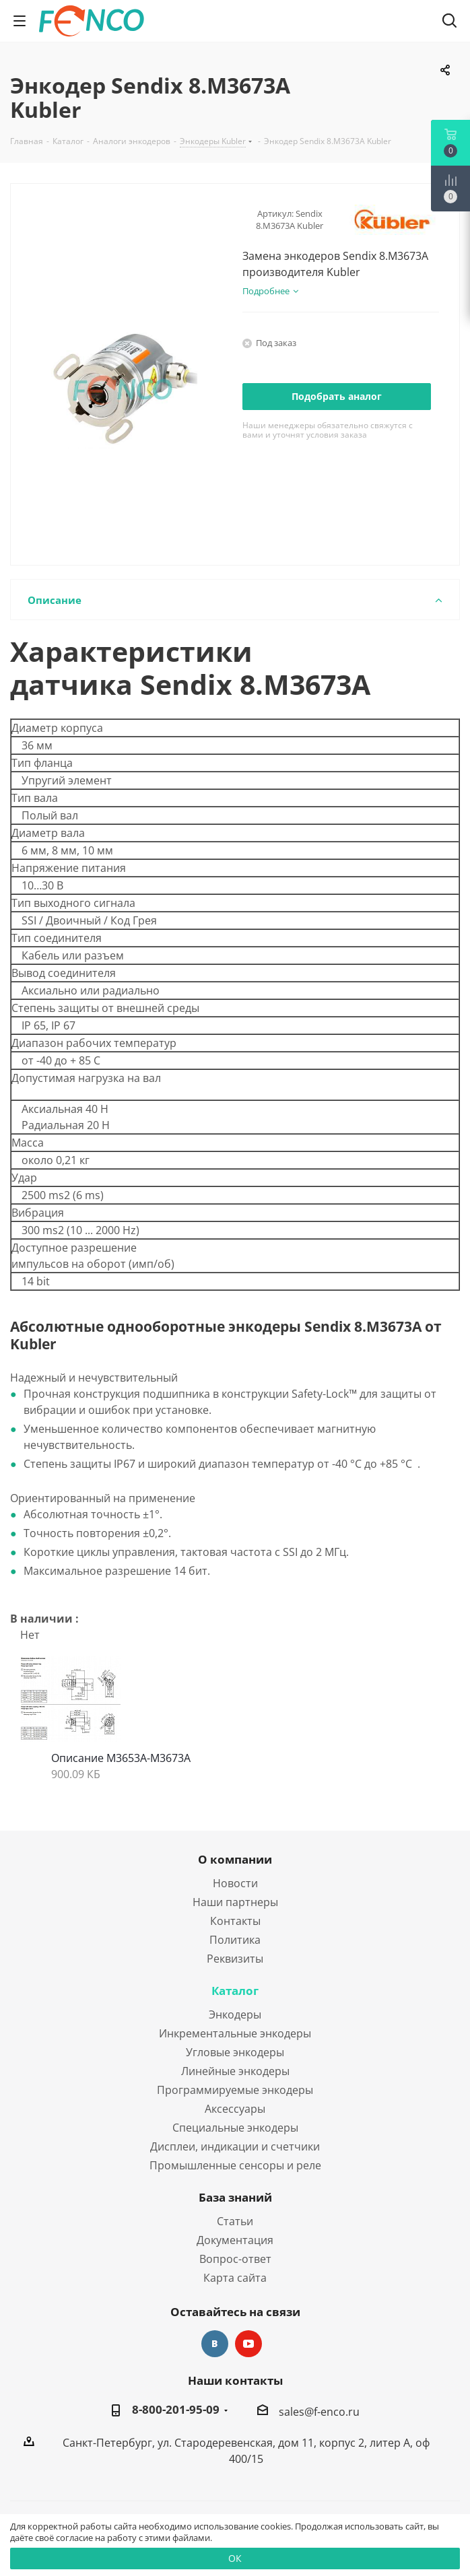 Image resolution: width=470 pixels, height=2576 pixels. I want to click on YouTube, so click(248, 2343).